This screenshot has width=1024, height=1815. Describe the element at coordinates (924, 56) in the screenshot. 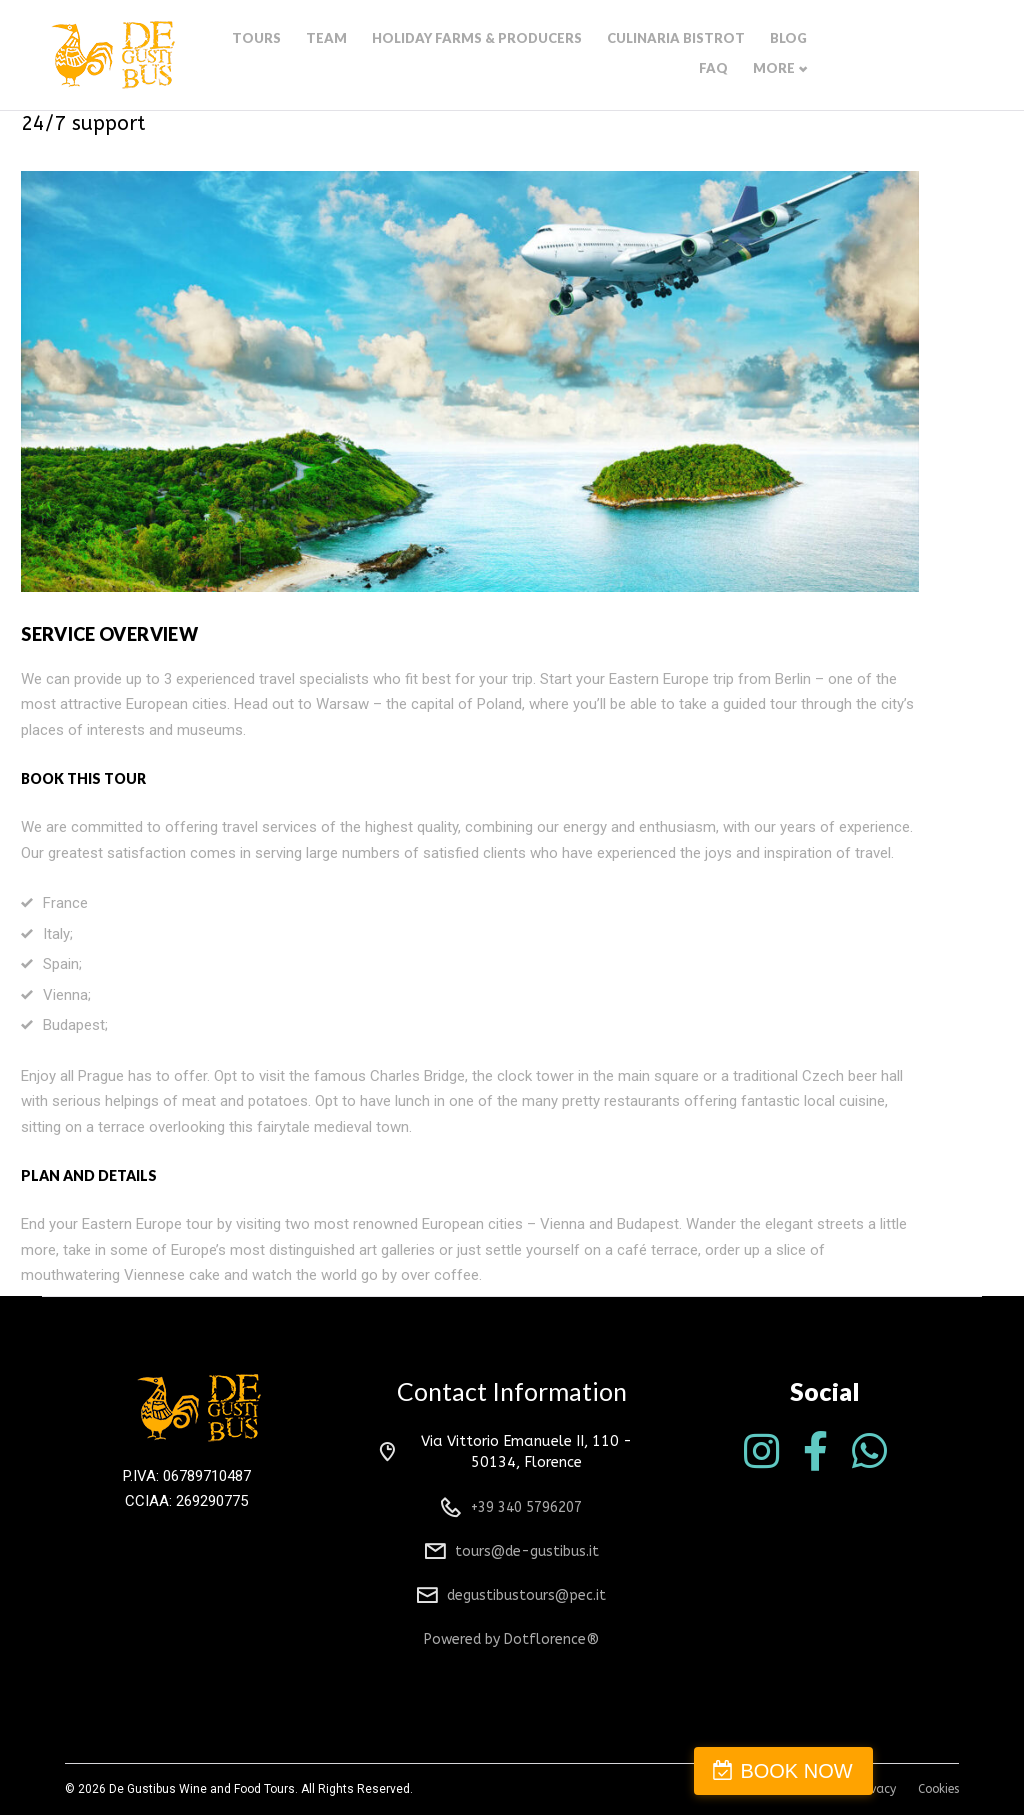

I see `More` at that location.